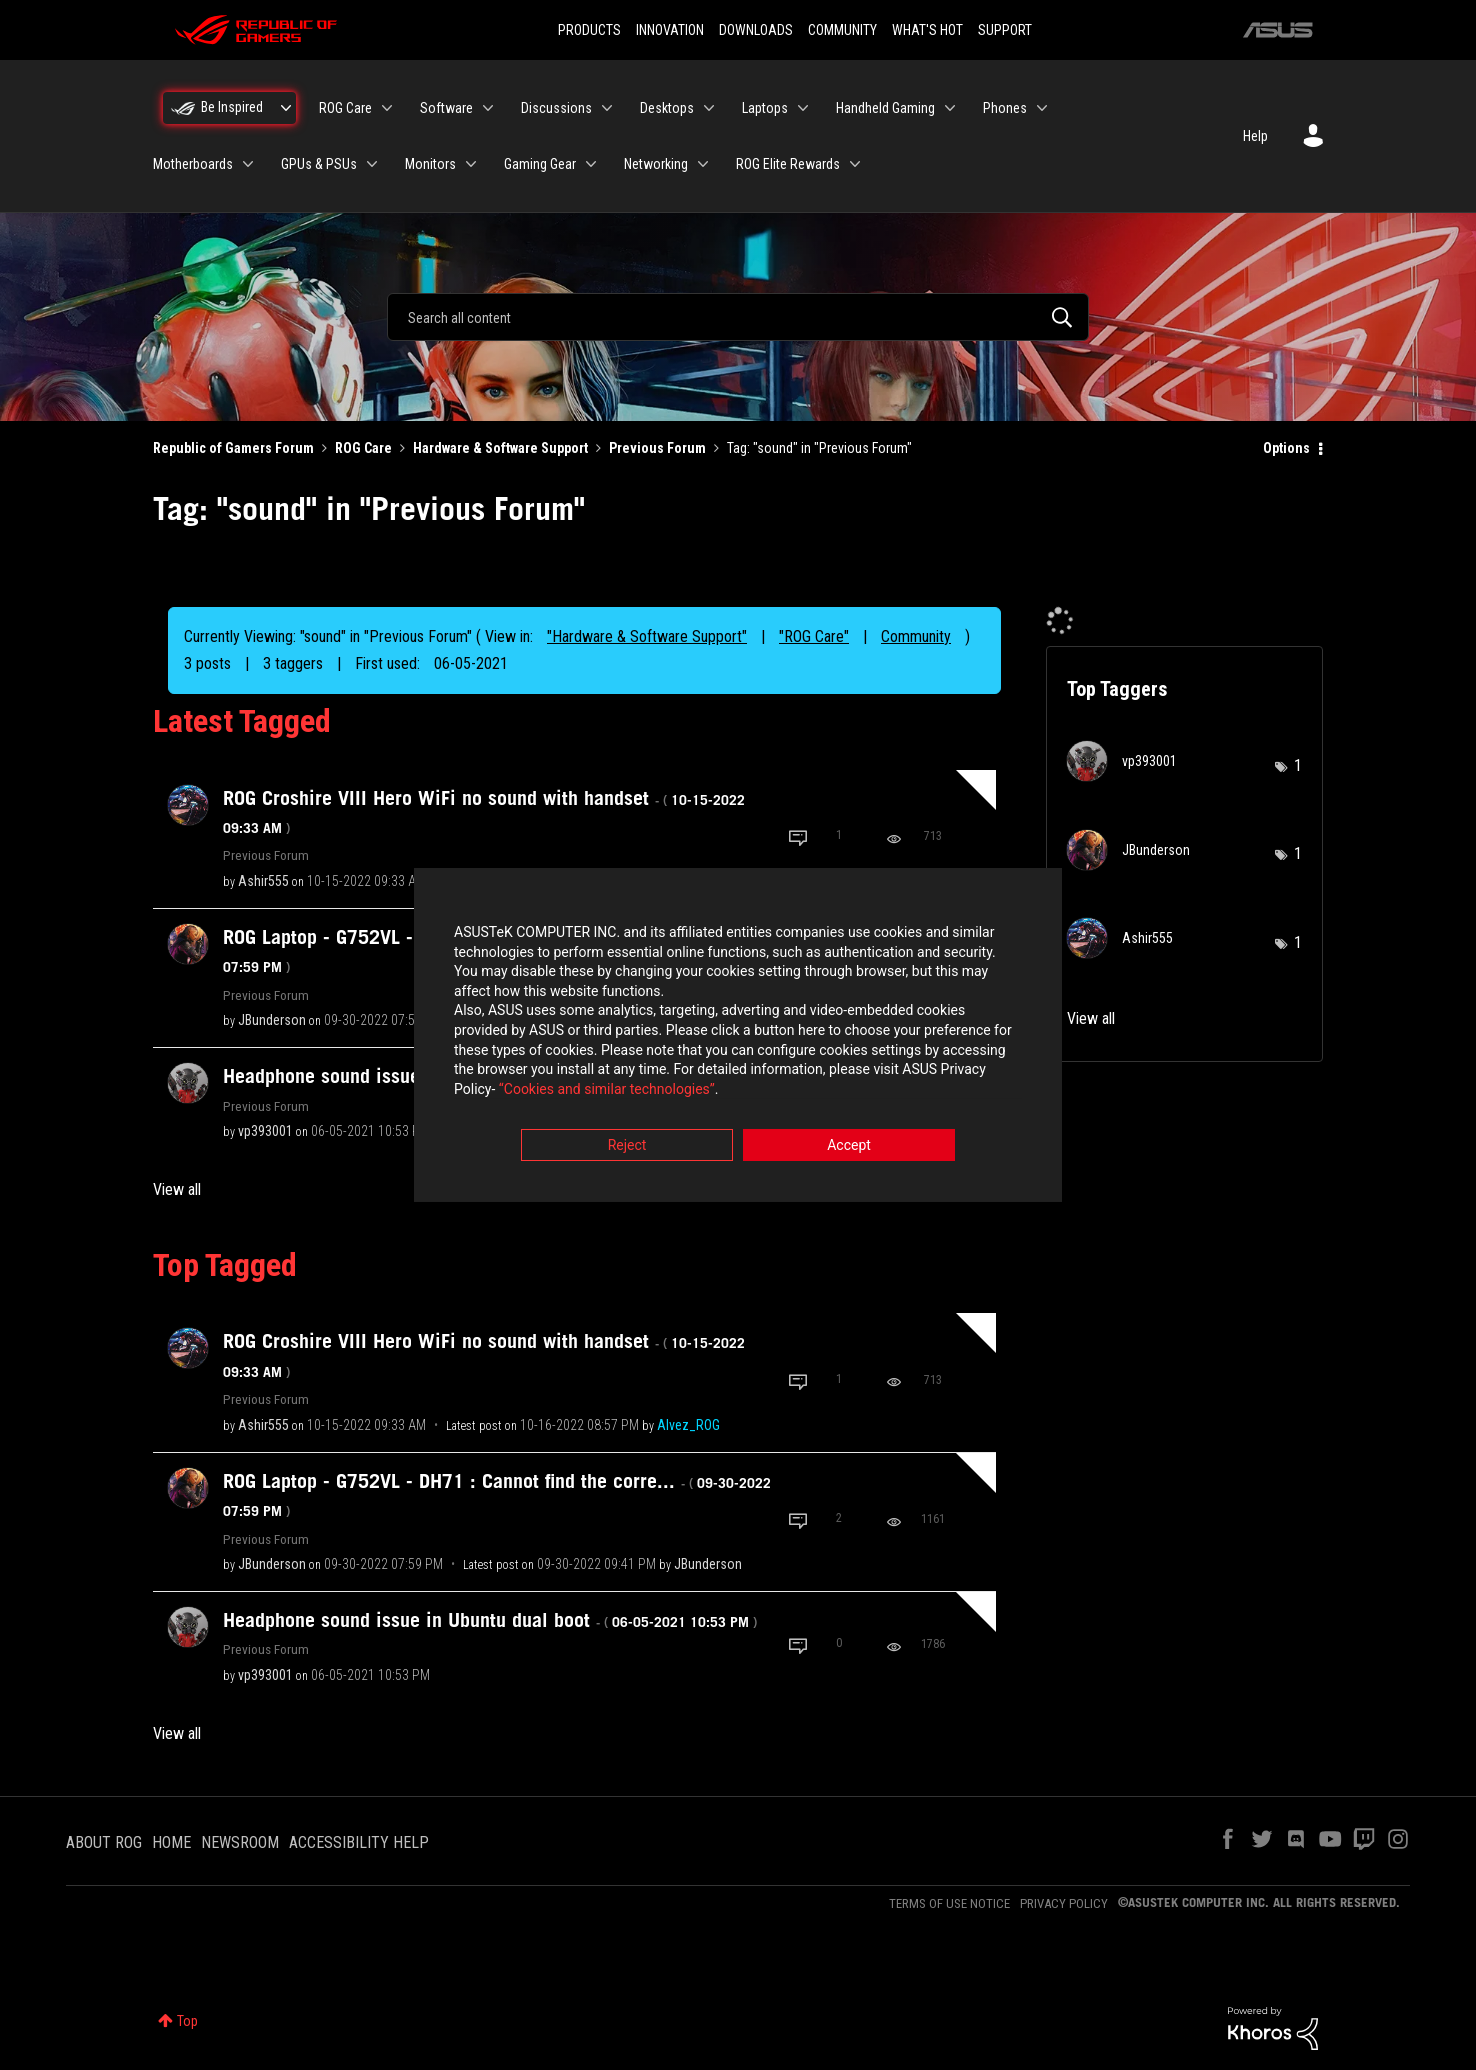 The height and width of the screenshot is (2070, 1476). What do you see at coordinates (950, 108) in the screenshot?
I see `[Expand View: Handheld Gaming]` at bounding box center [950, 108].